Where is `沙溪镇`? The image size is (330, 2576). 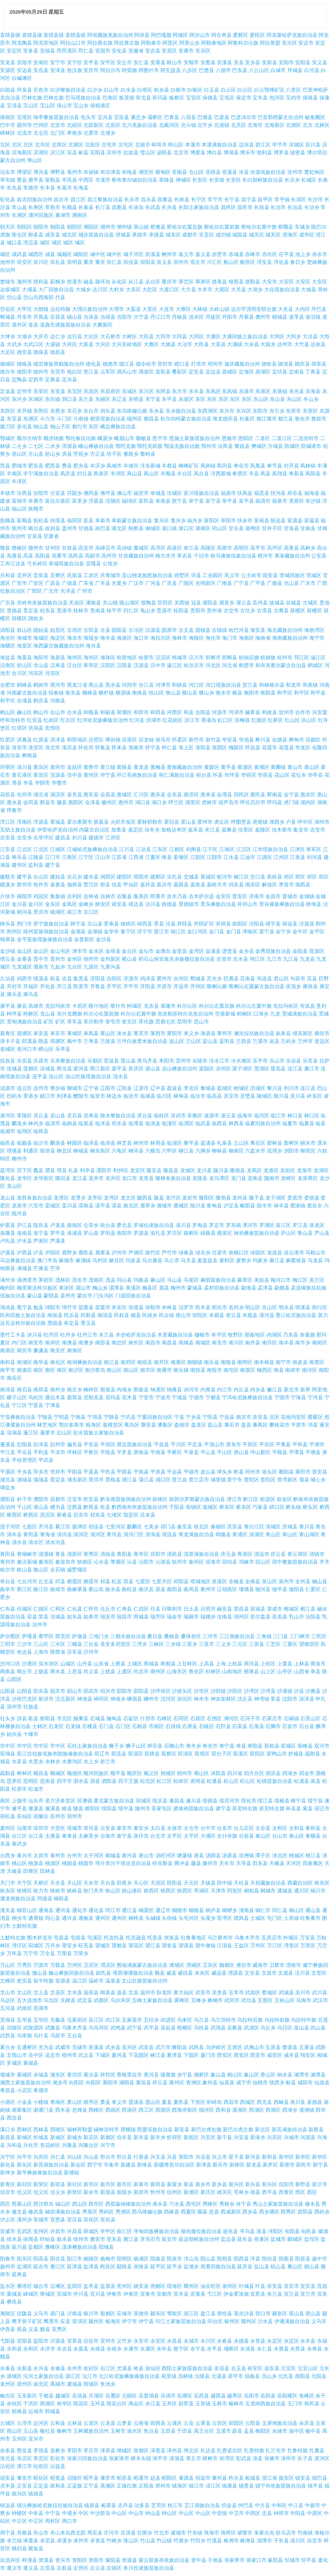
沙溪镇 is located at coordinates (284, 1691).